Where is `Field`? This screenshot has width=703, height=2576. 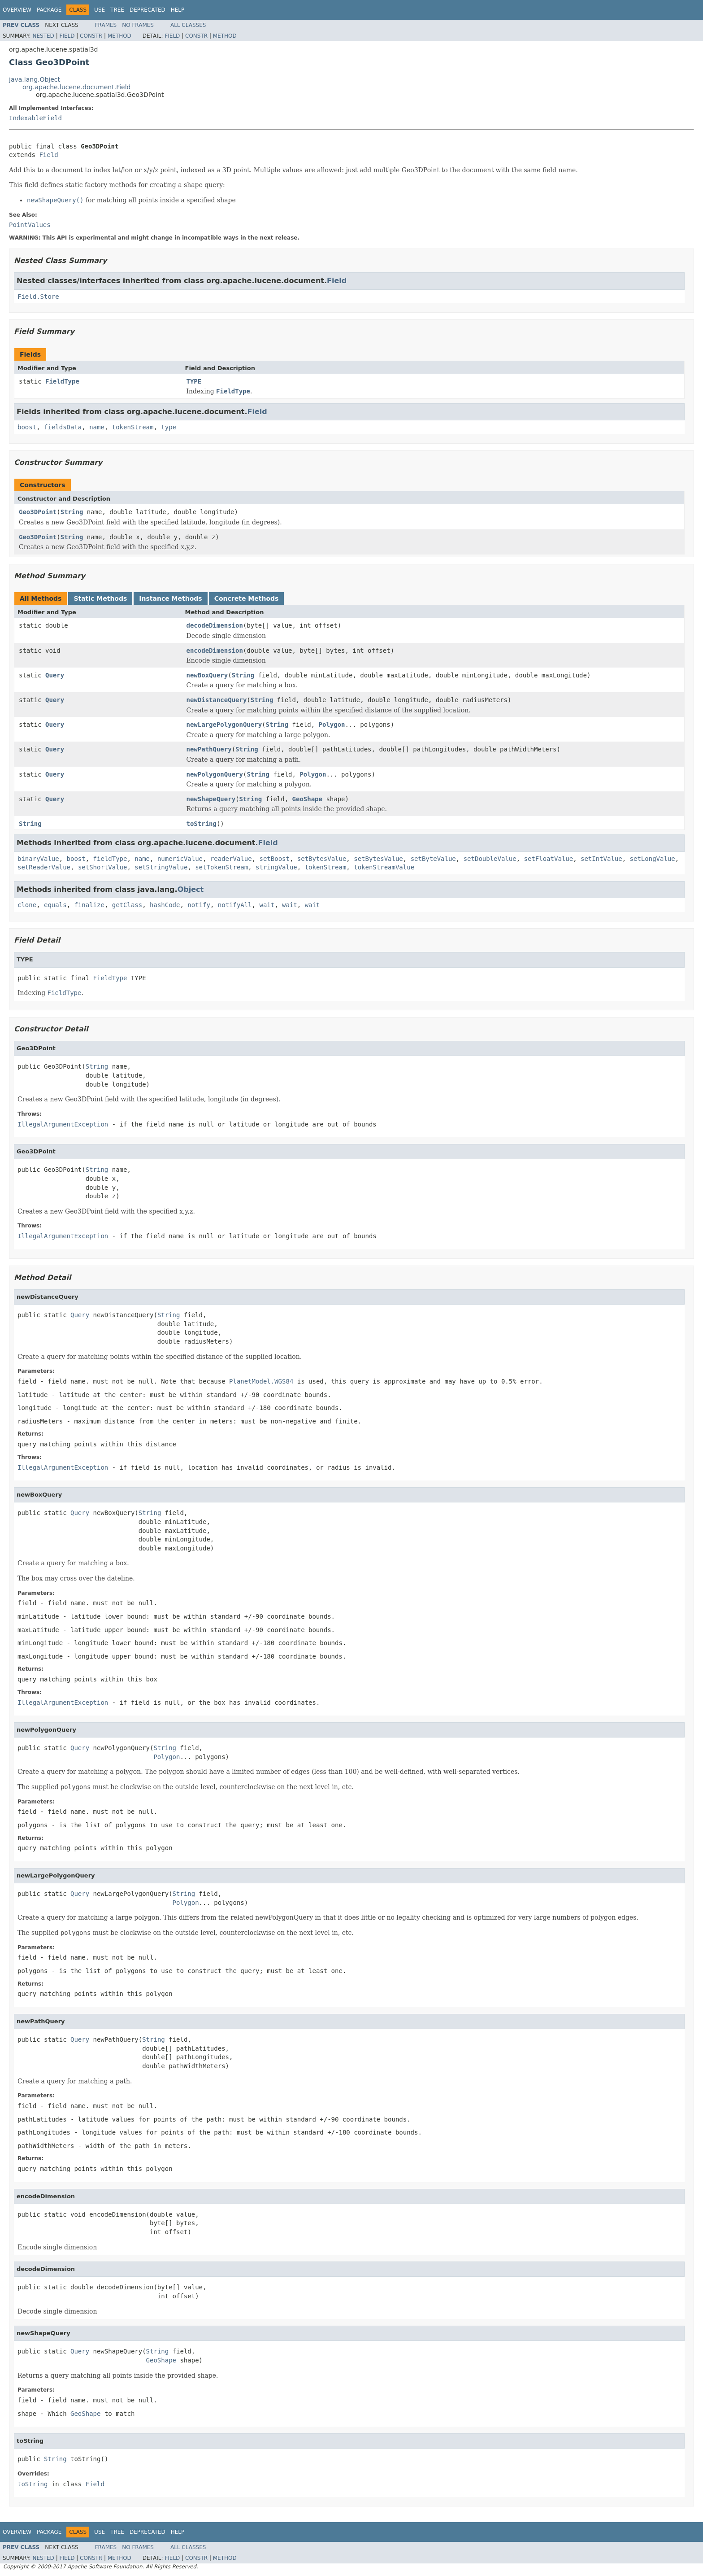
Field is located at coordinates (66, 36).